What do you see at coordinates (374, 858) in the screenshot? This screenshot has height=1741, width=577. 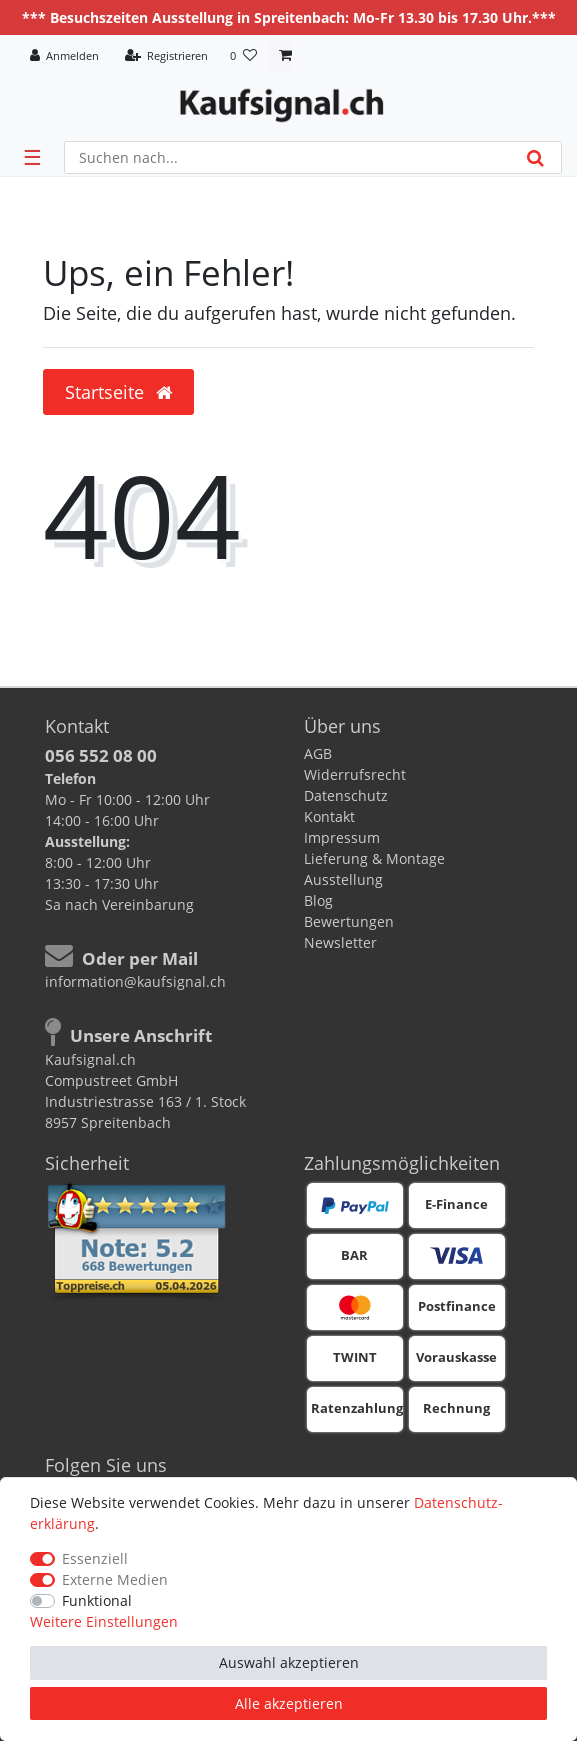 I see `Lieferung & Montage` at bounding box center [374, 858].